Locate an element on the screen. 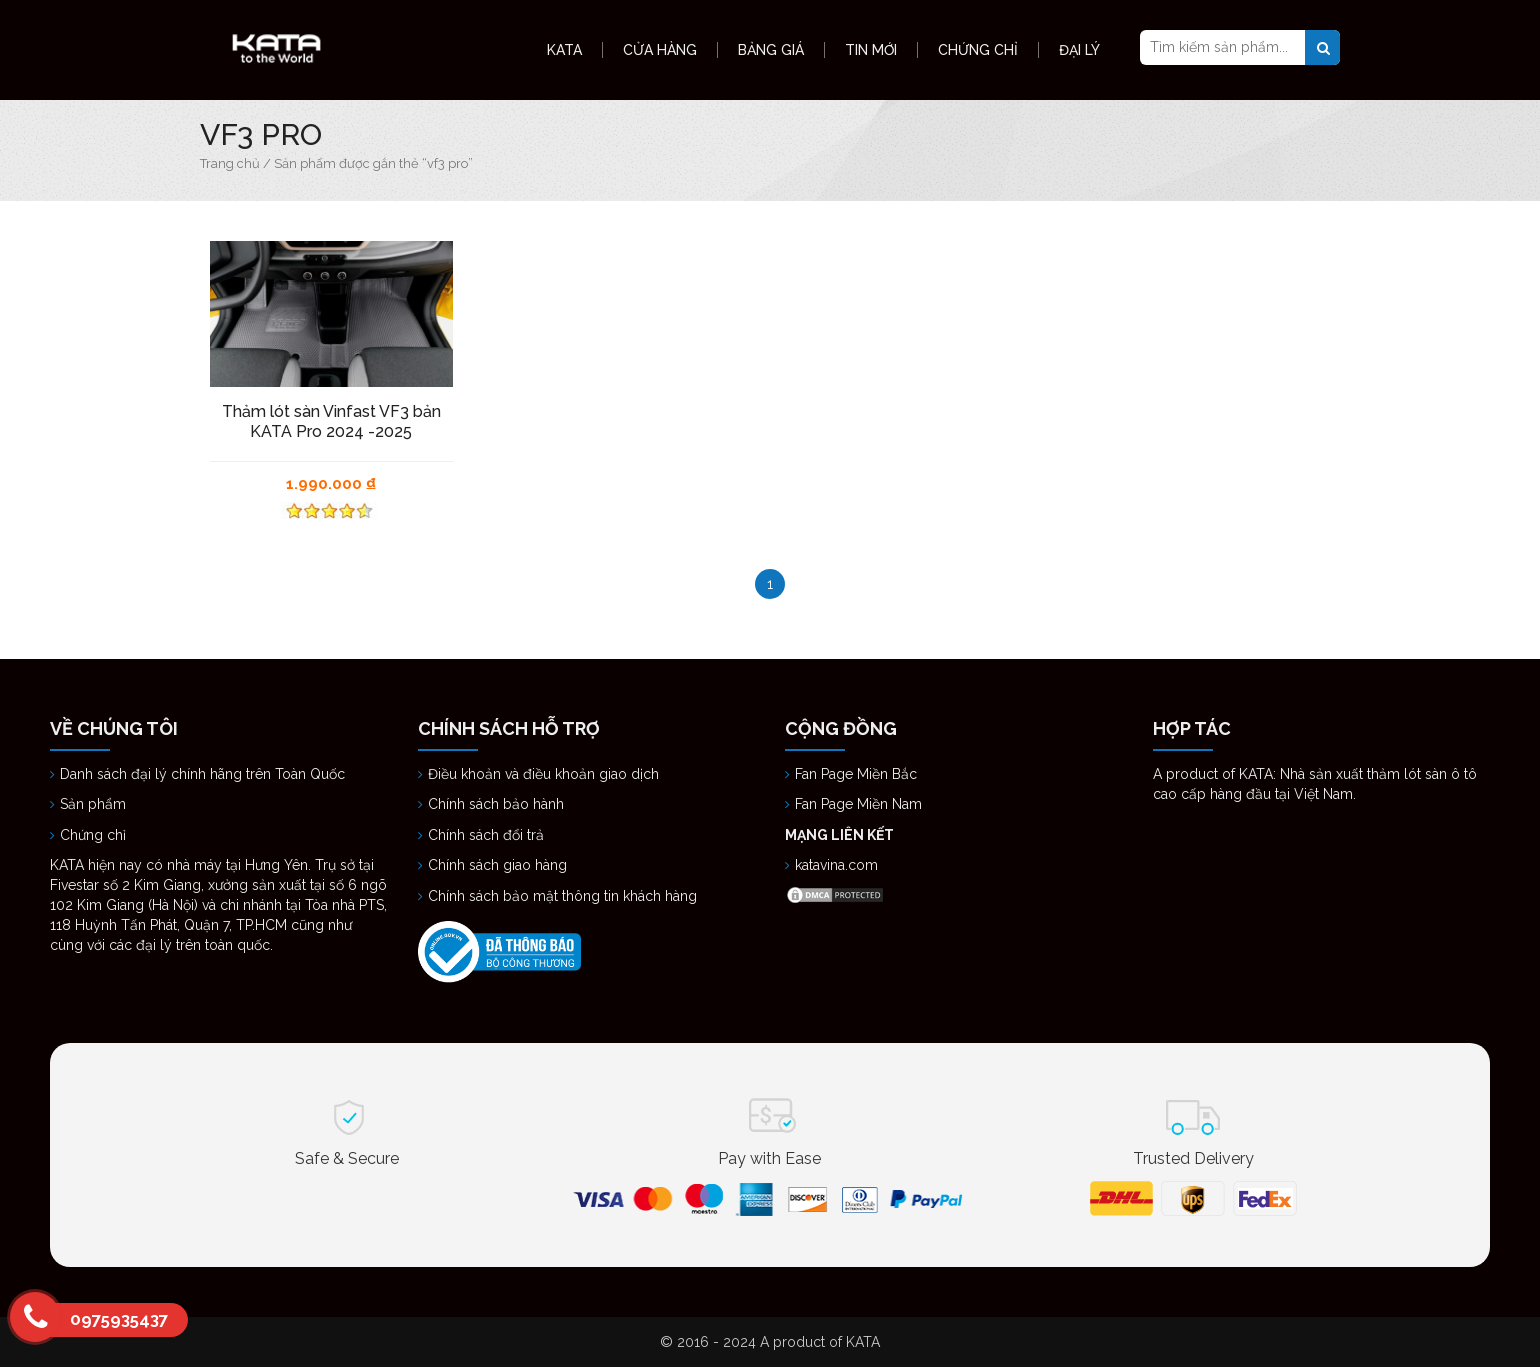  KATA is located at coordinates (564, 50).